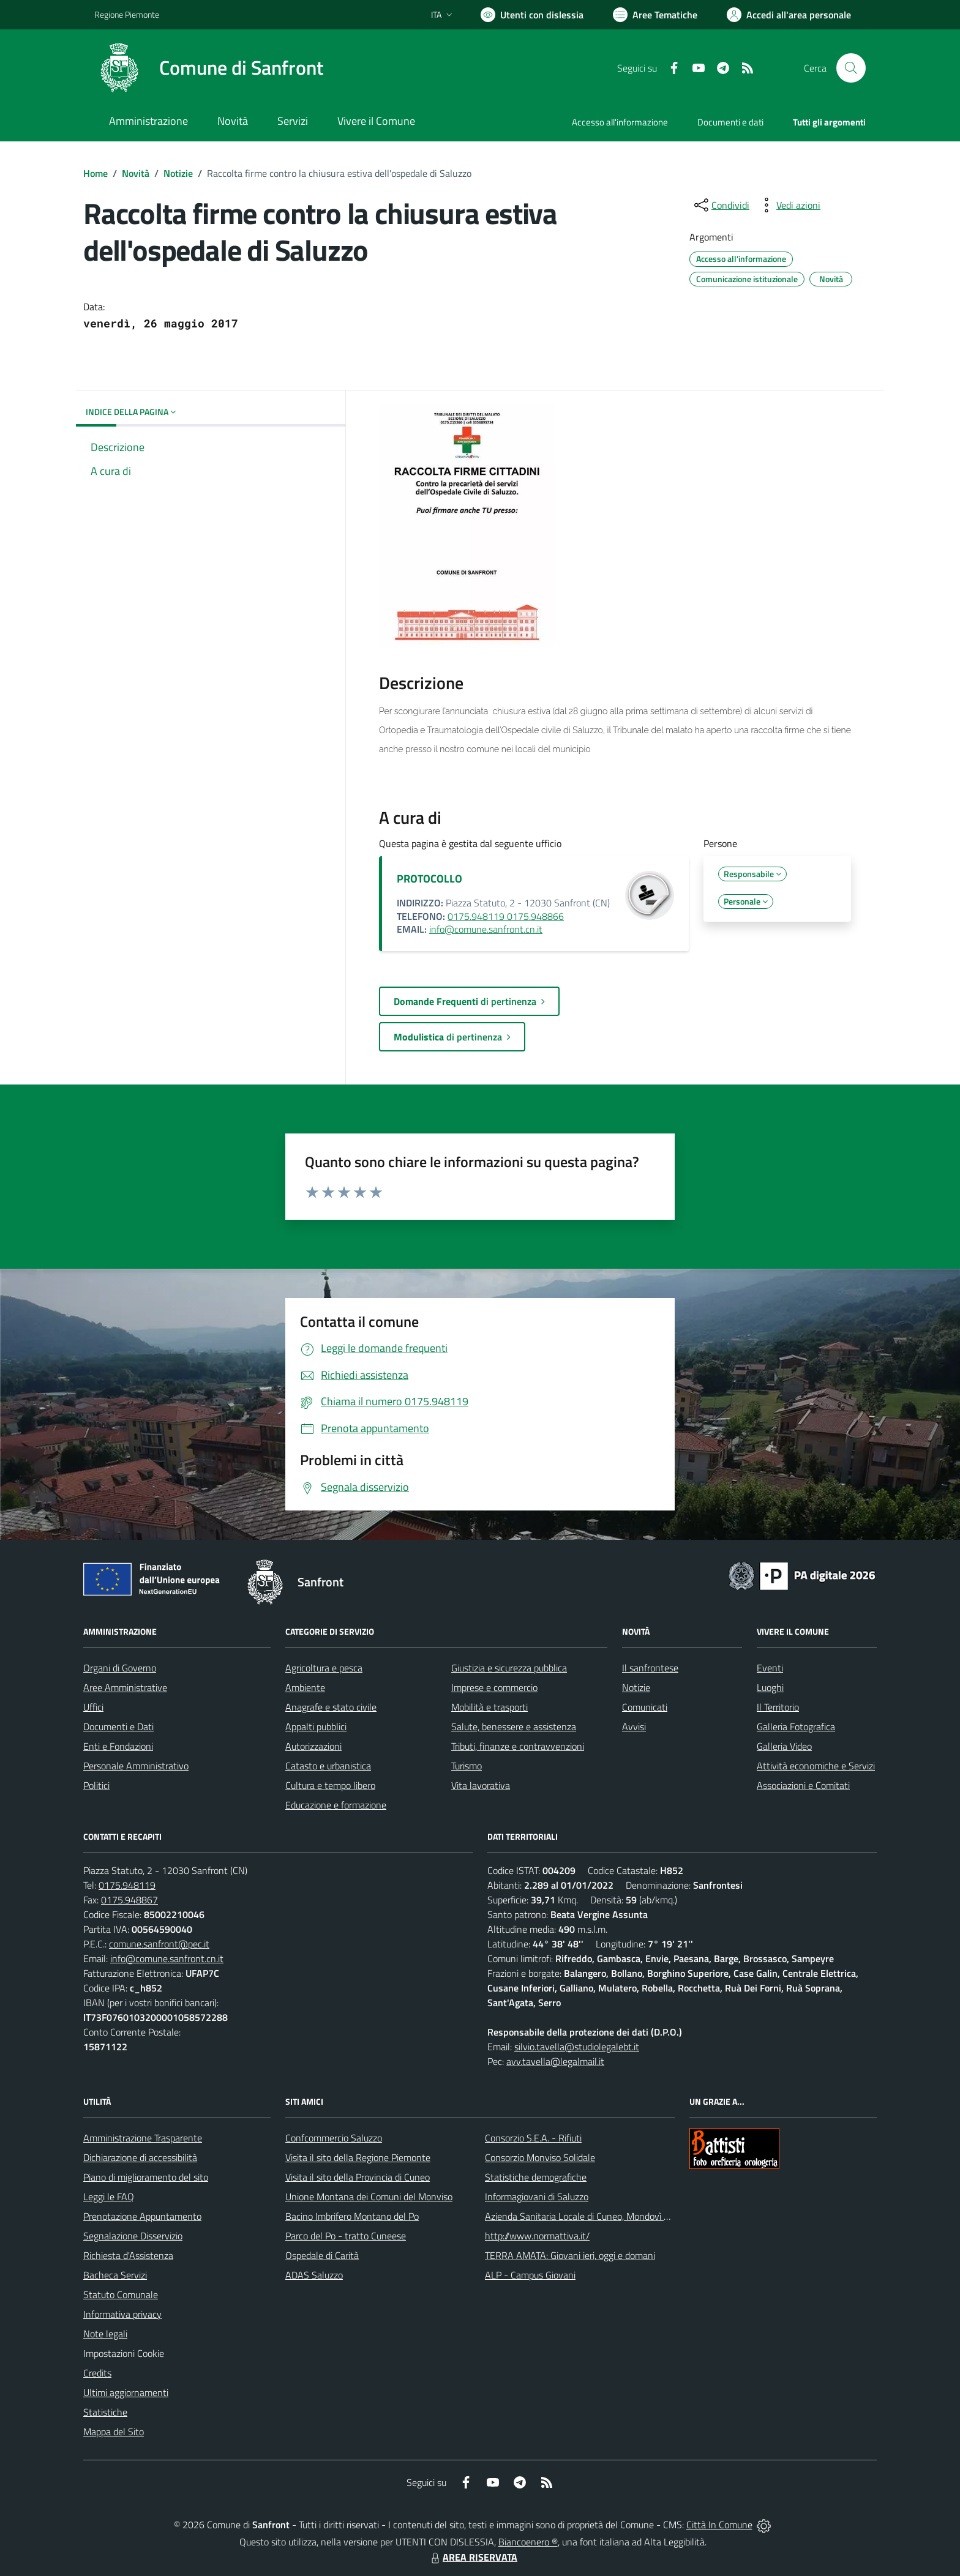 The image size is (960, 2576). Describe the element at coordinates (788, 205) in the screenshot. I see `[vedi azioni da compiere sulla pagina]` at that location.